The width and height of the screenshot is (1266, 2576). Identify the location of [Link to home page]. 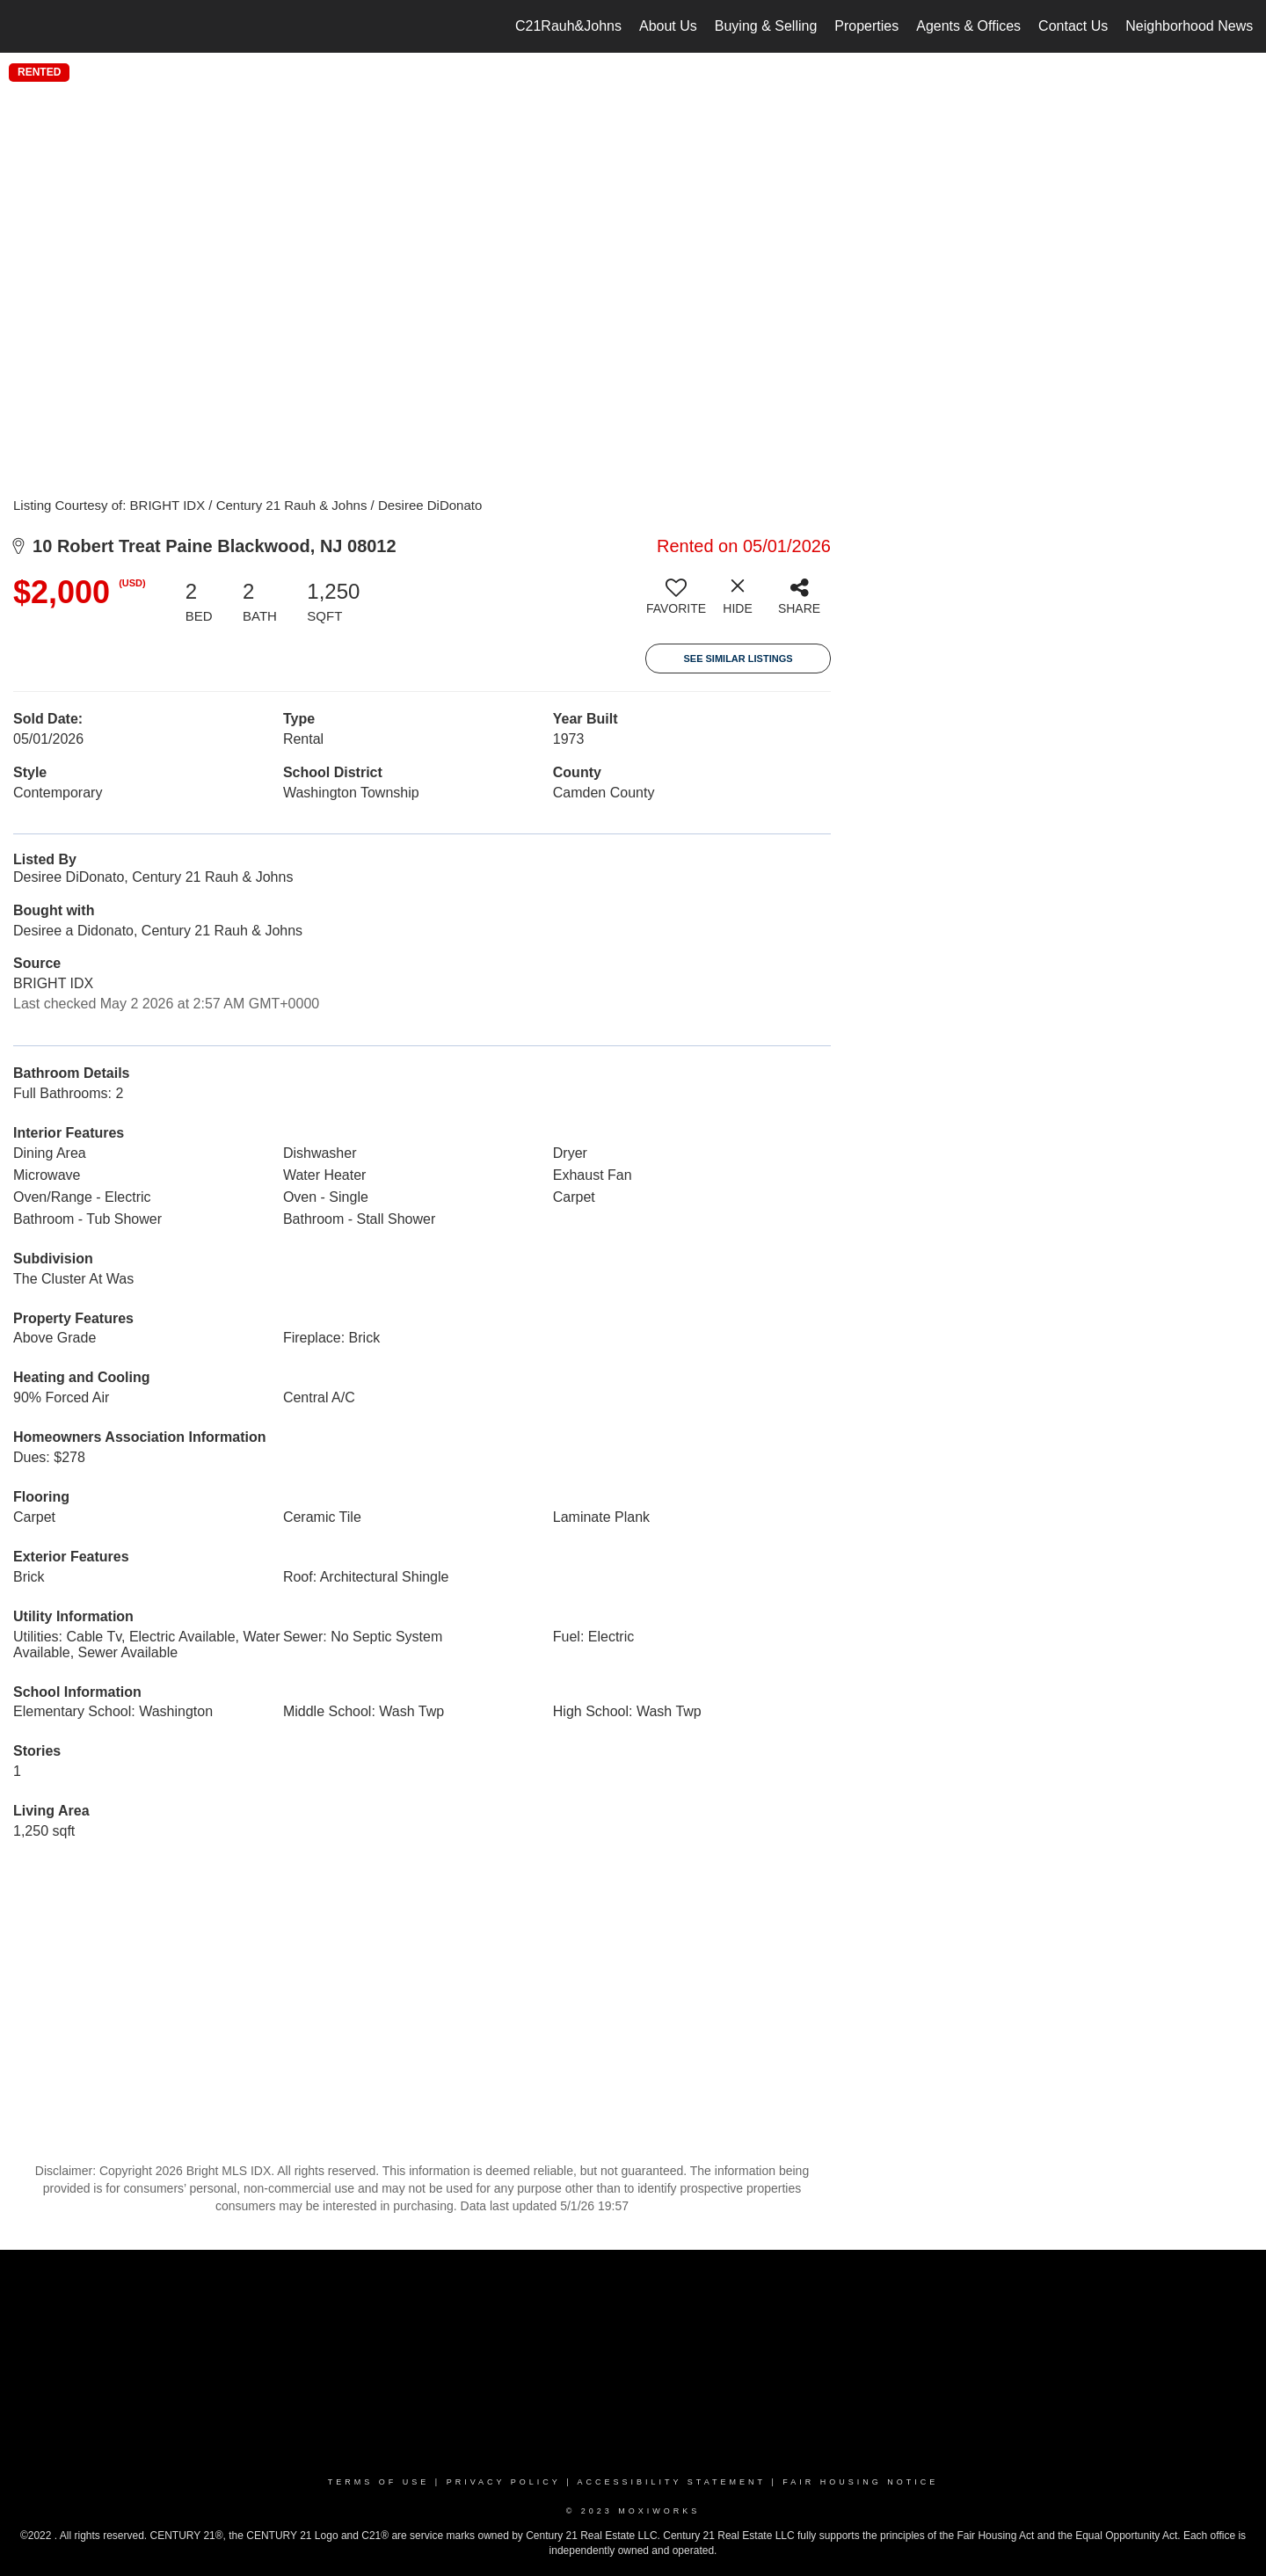
(22, 26).